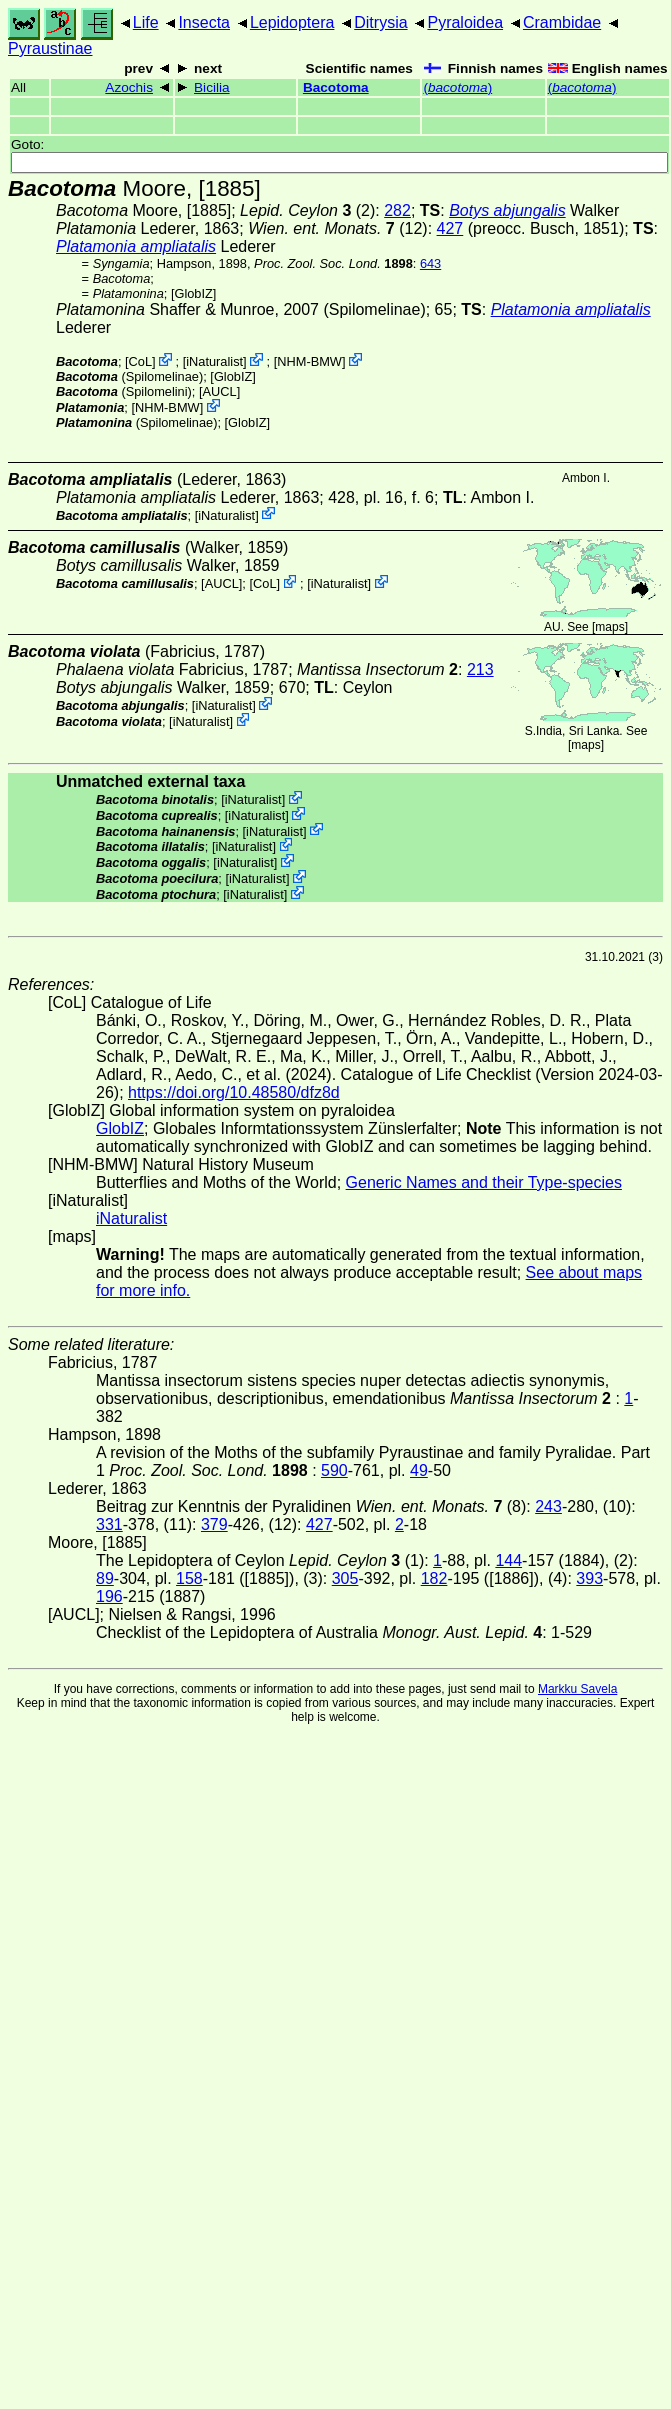 The width and height of the screenshot is (671, 2409). I want to click on maps, so click(609, 627).